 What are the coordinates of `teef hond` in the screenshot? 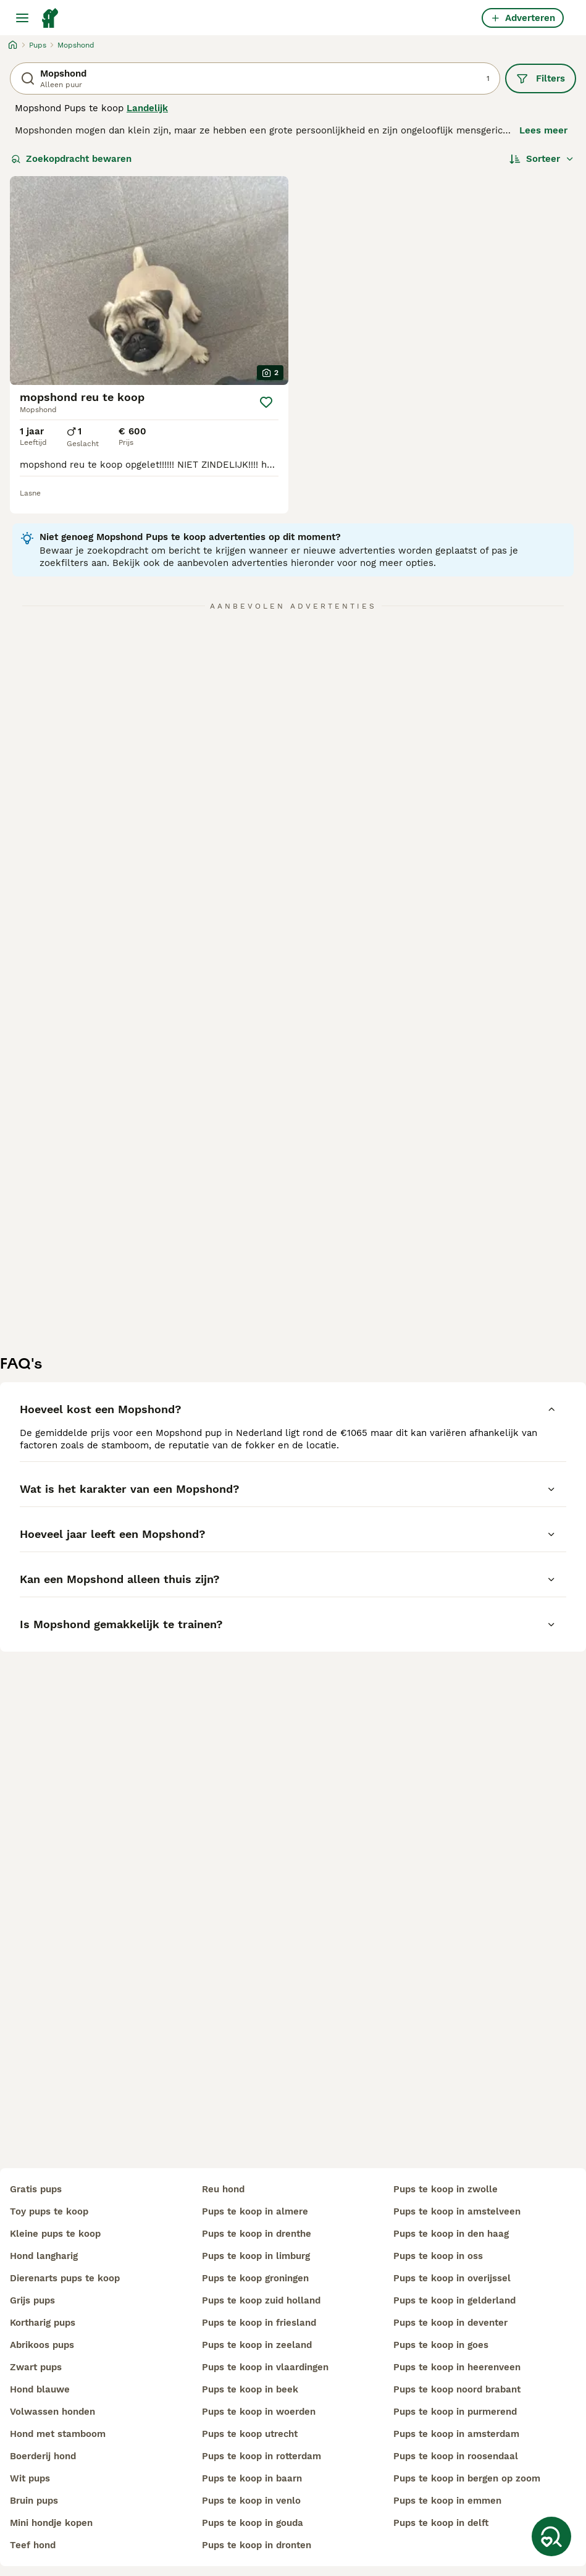 It's located at (33, 2545).